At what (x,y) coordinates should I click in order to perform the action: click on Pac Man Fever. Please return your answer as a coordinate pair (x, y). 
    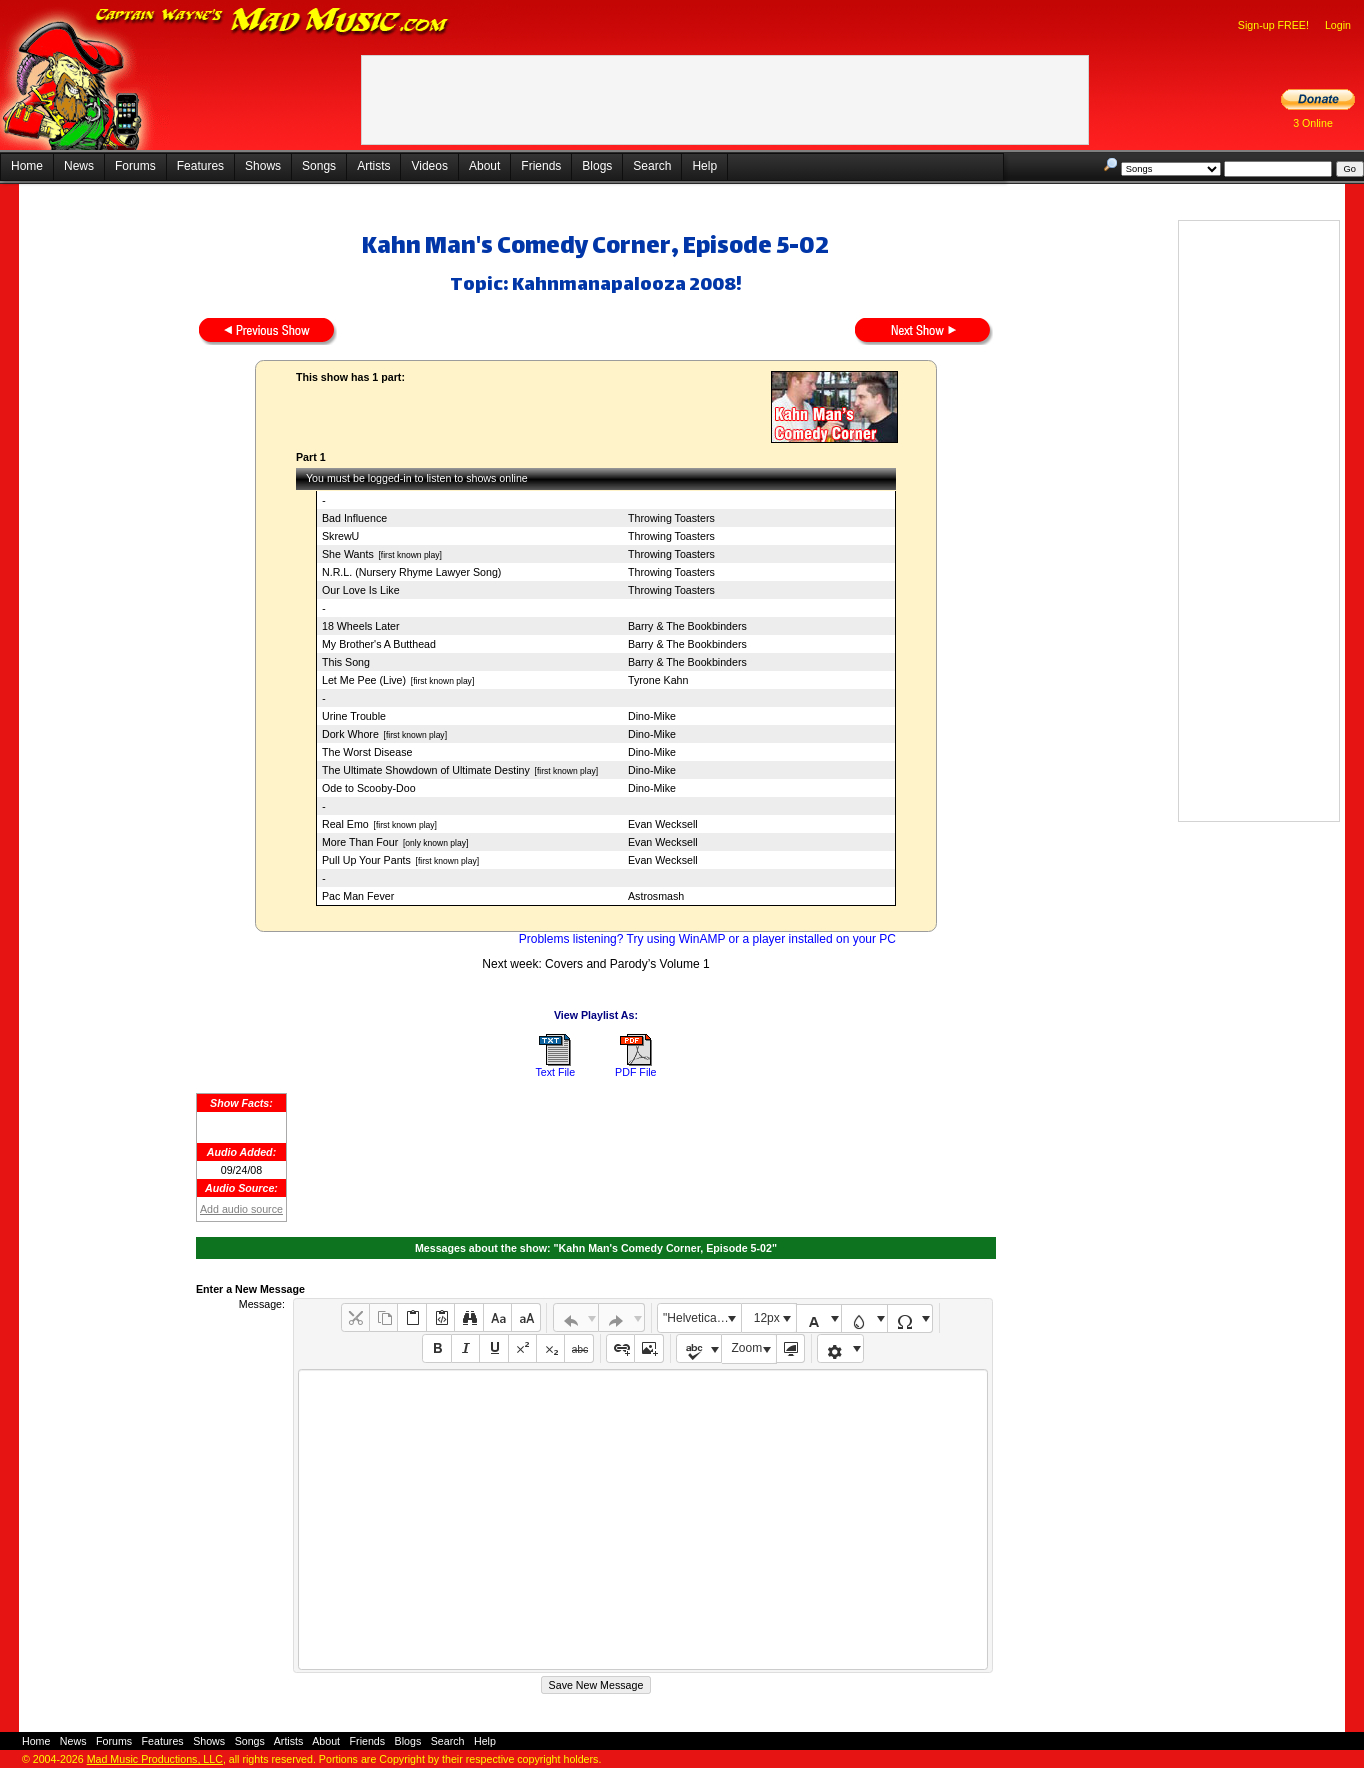
    Looking at the image, I should click on (358, 896).